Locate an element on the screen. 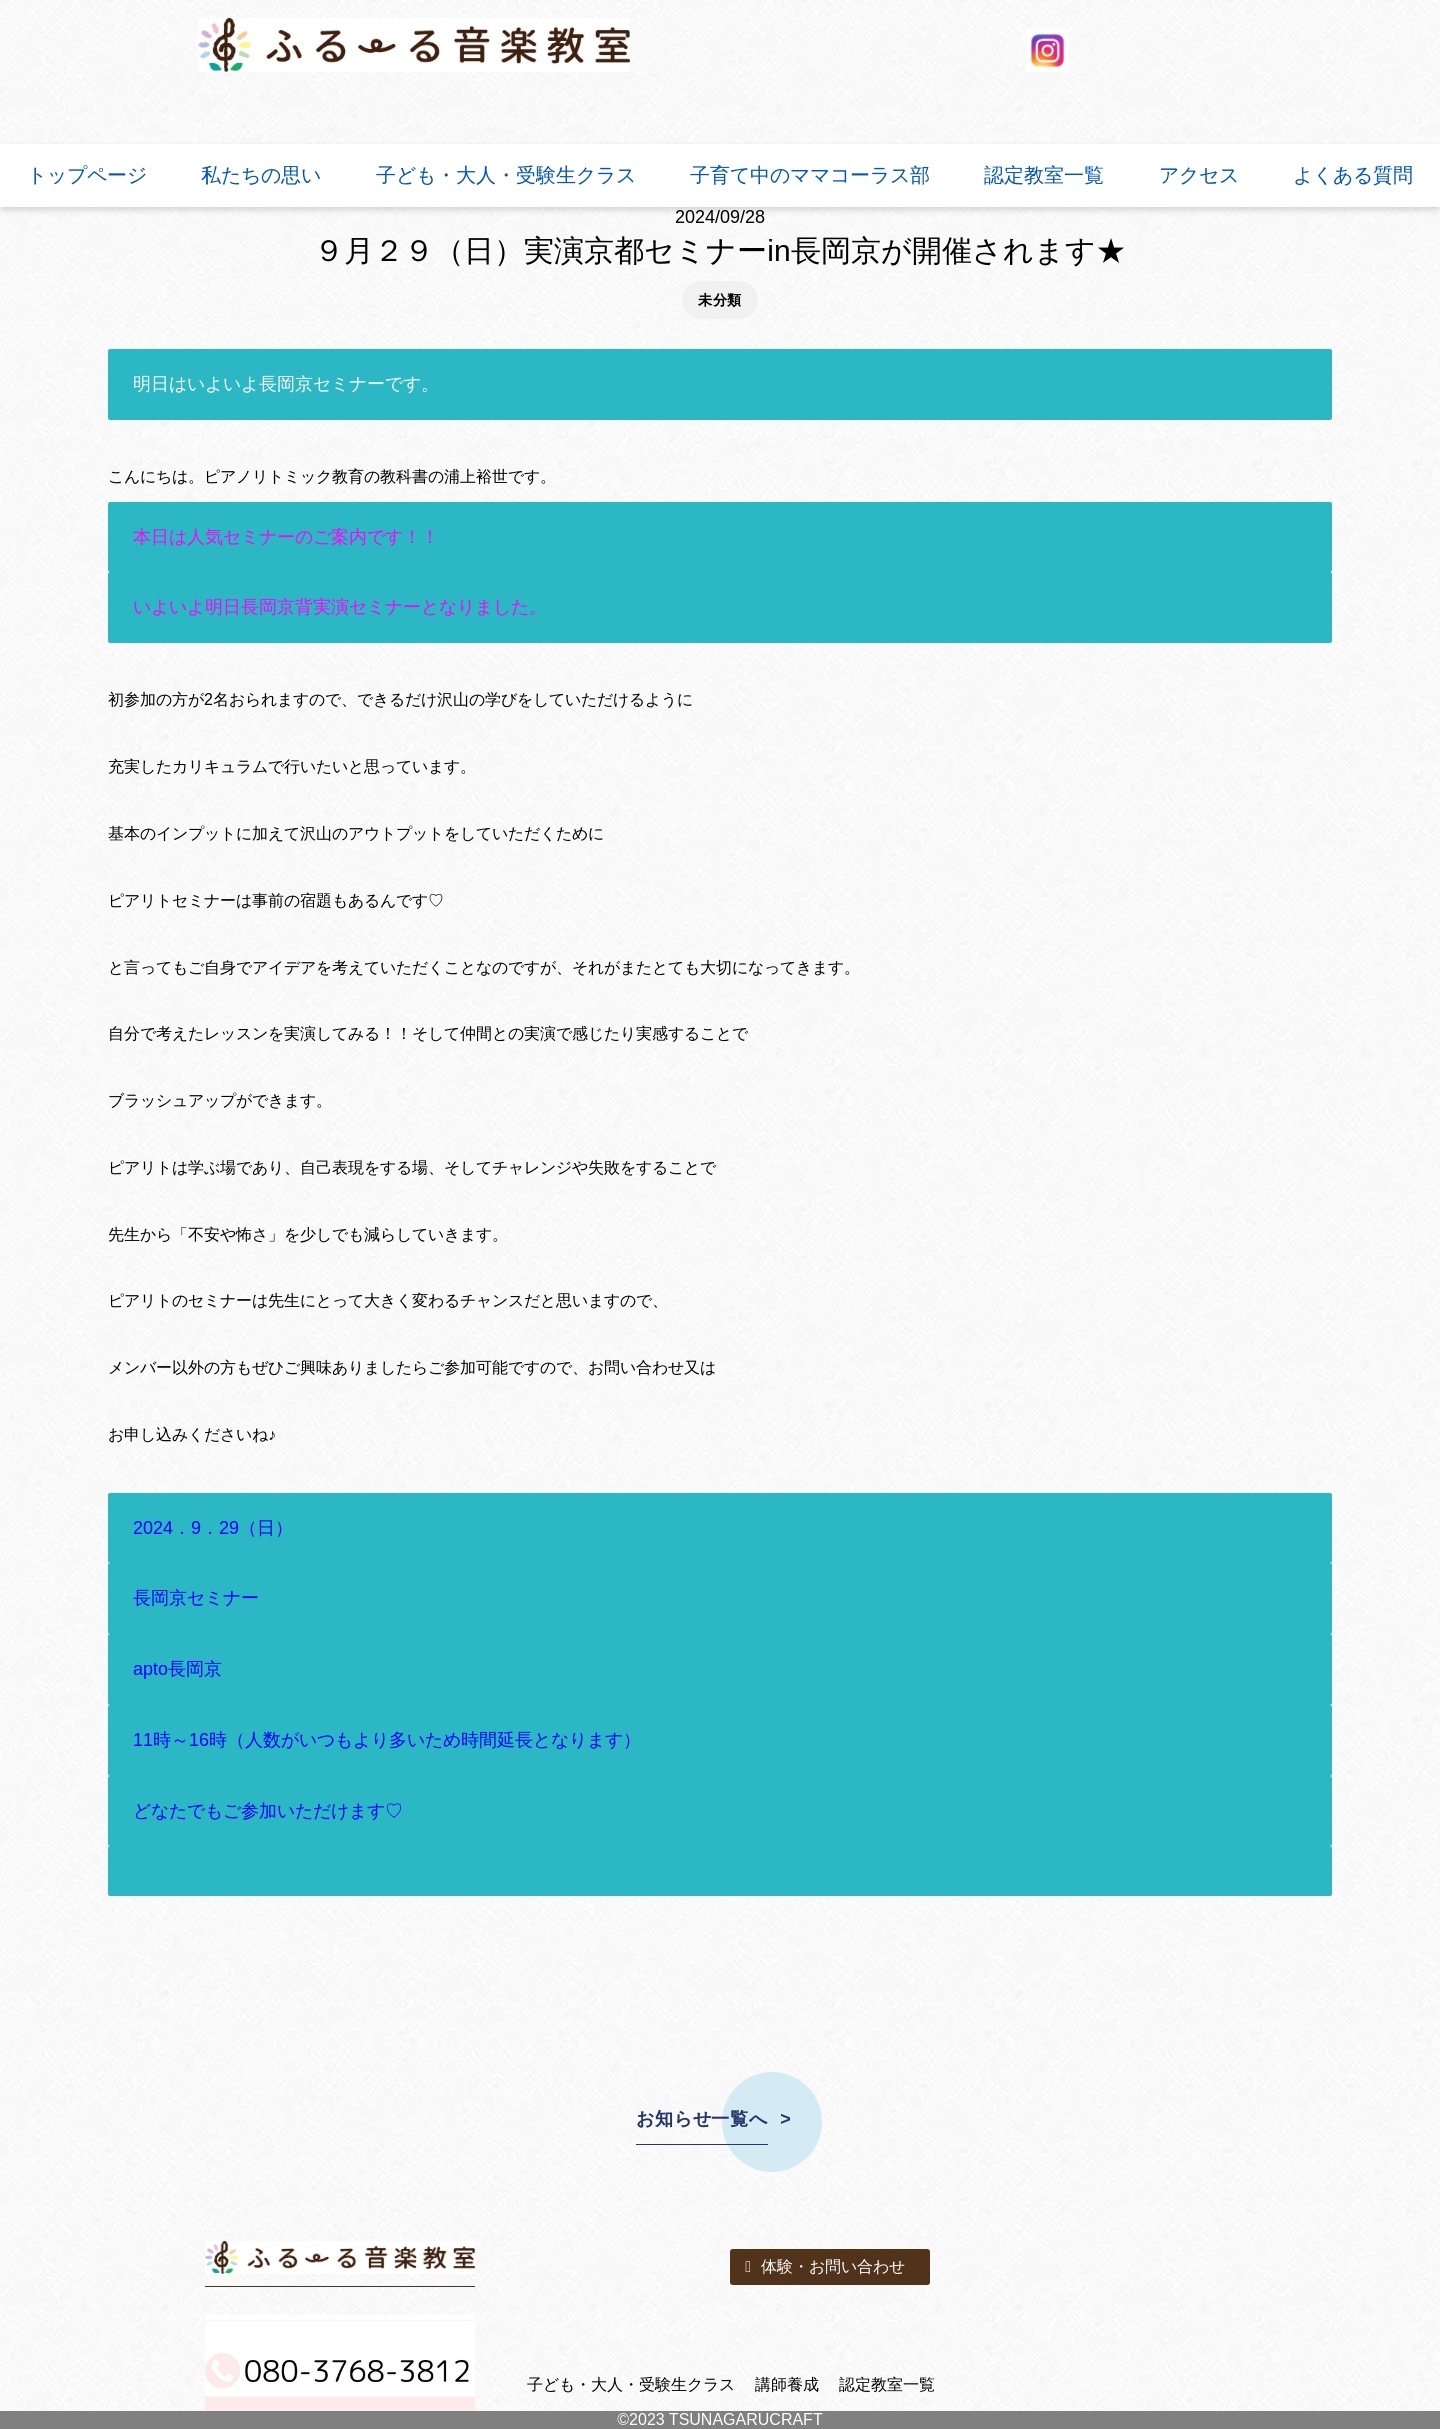  認定教室一覧 is located at coordinates (1044, 175).